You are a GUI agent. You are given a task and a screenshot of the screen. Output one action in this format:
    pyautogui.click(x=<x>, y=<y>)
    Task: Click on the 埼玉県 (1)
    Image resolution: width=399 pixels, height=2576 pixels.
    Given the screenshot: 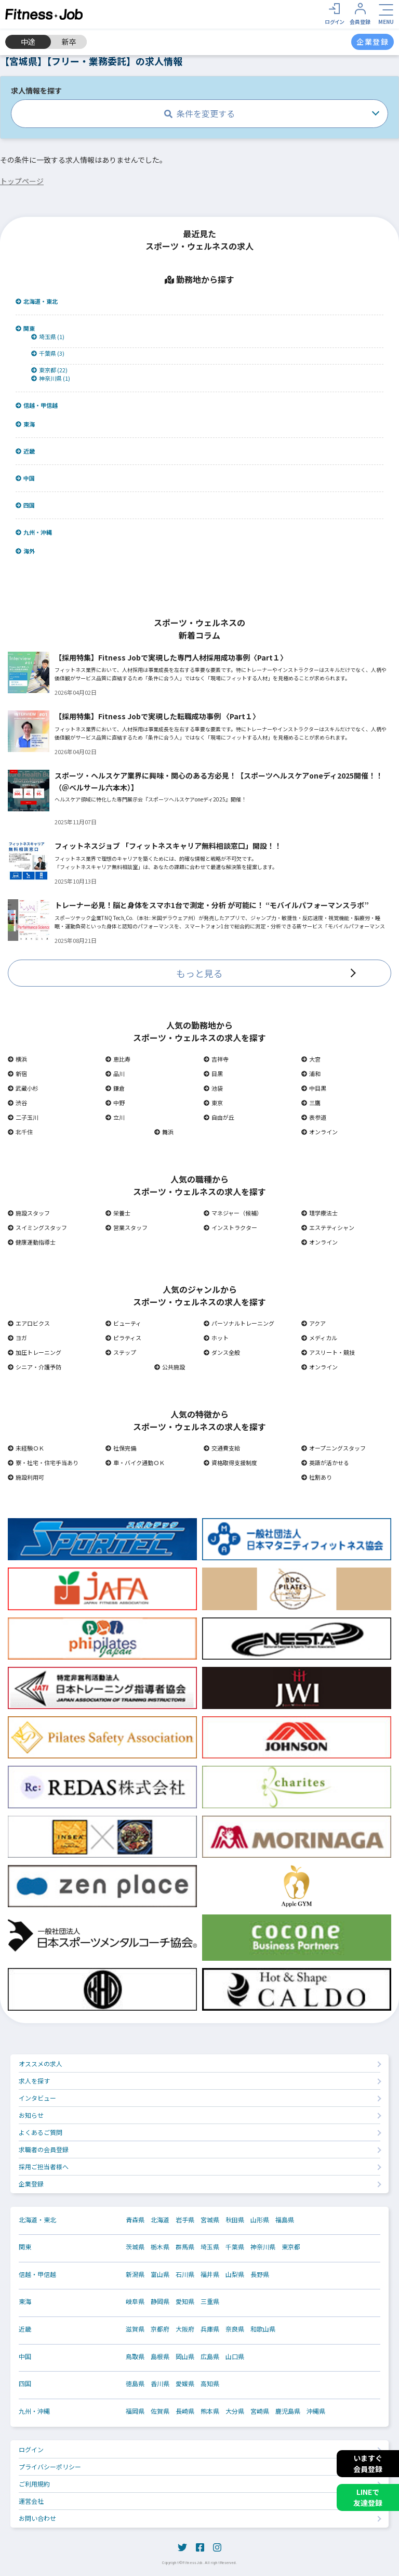 What is the action you would take?
    pyautogui.click(x=47, y=337)
    